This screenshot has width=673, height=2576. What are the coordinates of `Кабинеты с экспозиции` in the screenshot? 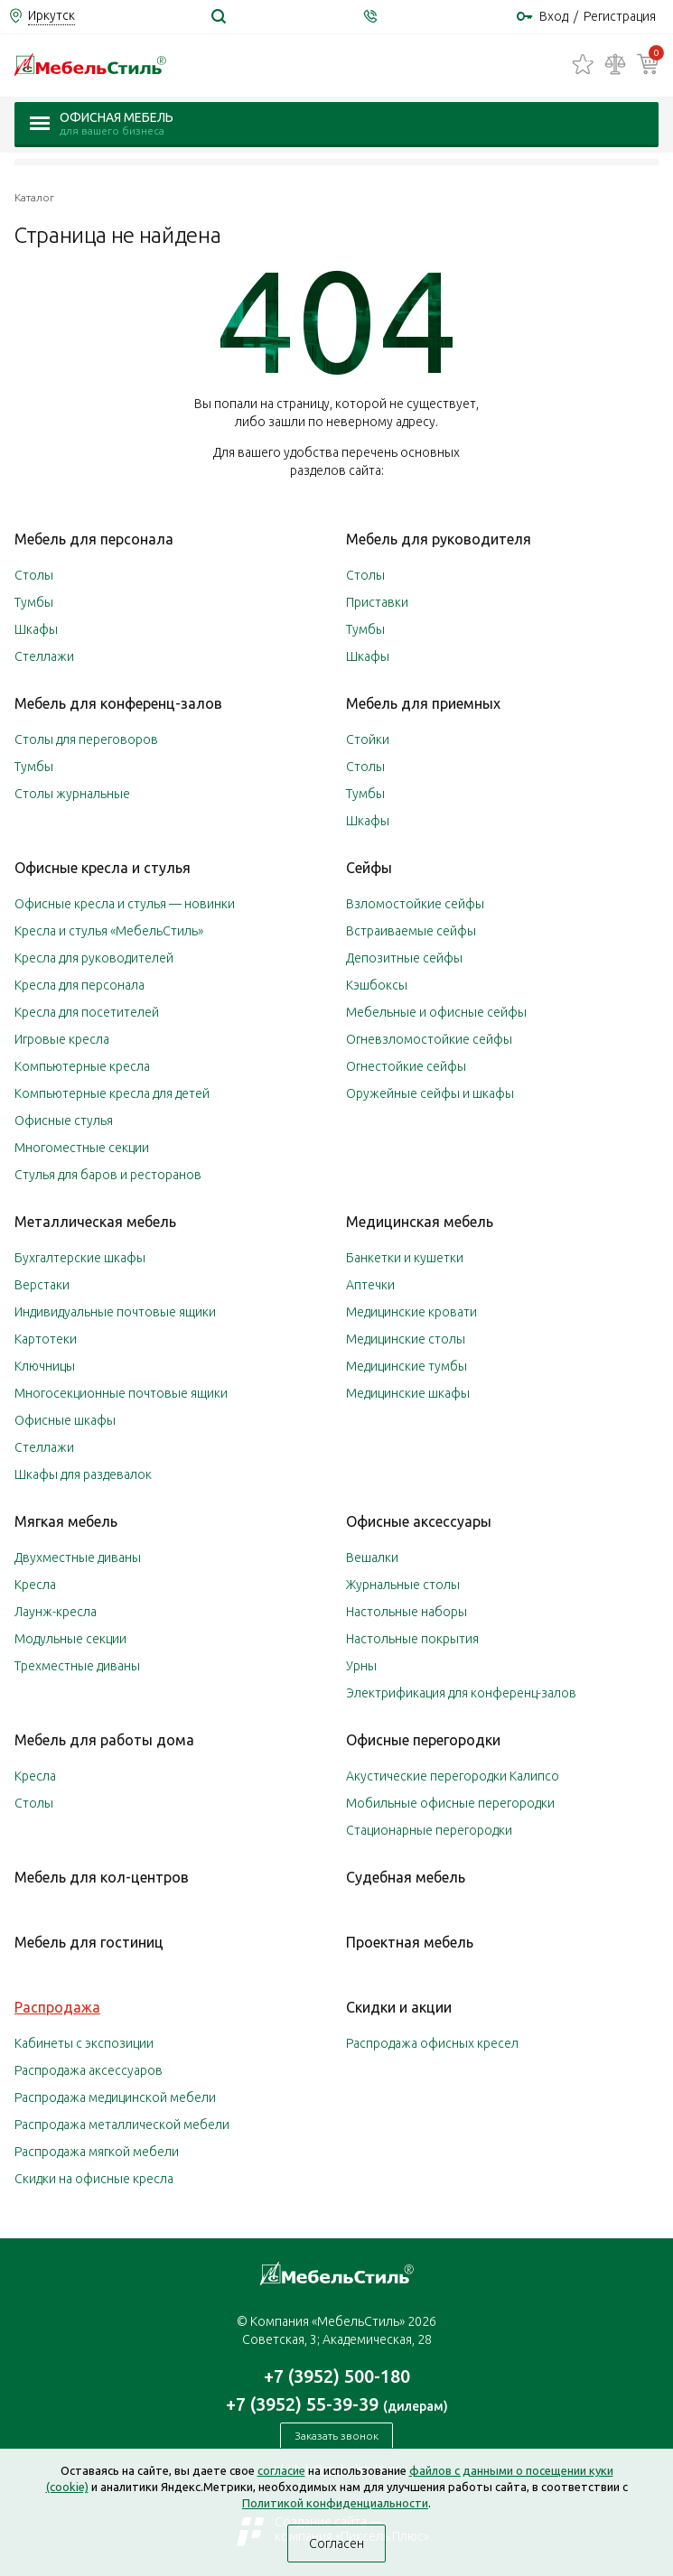 It's located at (84, 2043).